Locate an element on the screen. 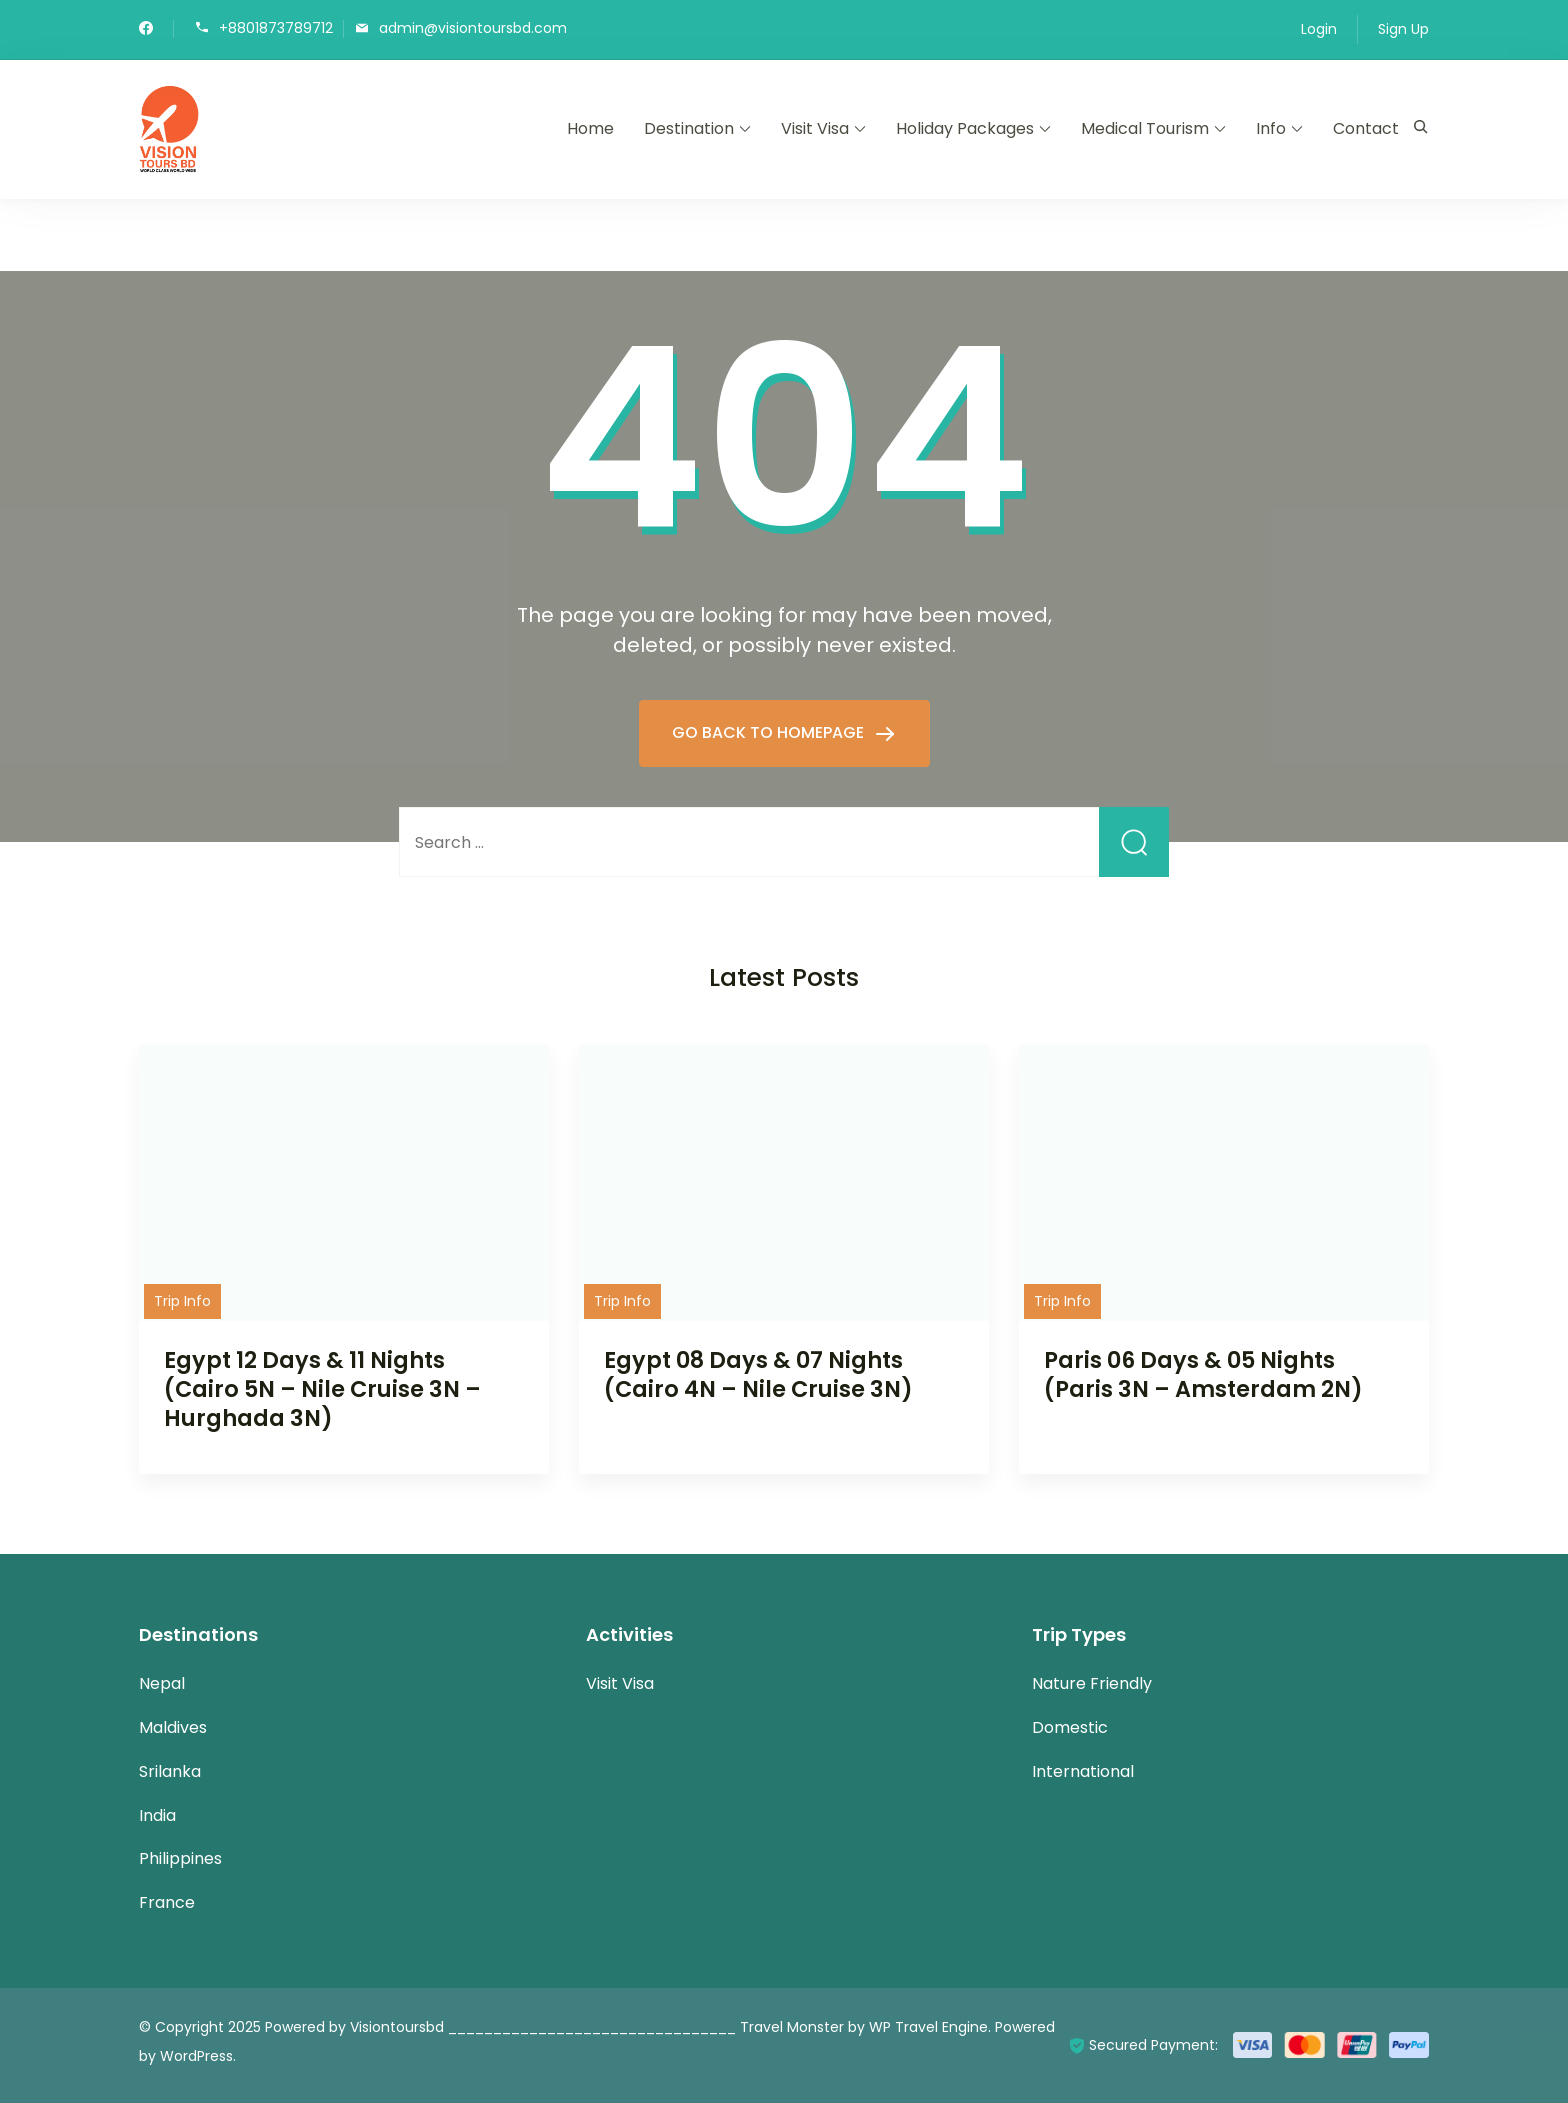 The image size is (1568, 2103). Maldives is located at coordinates (173, 1727).